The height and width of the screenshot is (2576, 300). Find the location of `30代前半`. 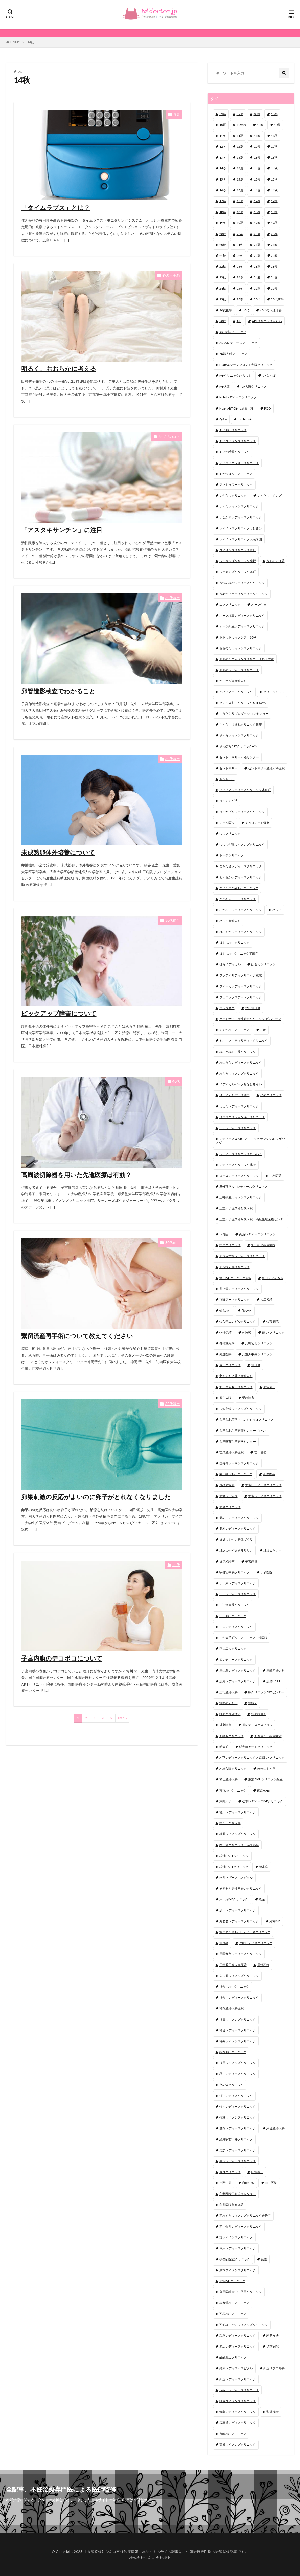

30代前半 is located at coordinates (172, 920).